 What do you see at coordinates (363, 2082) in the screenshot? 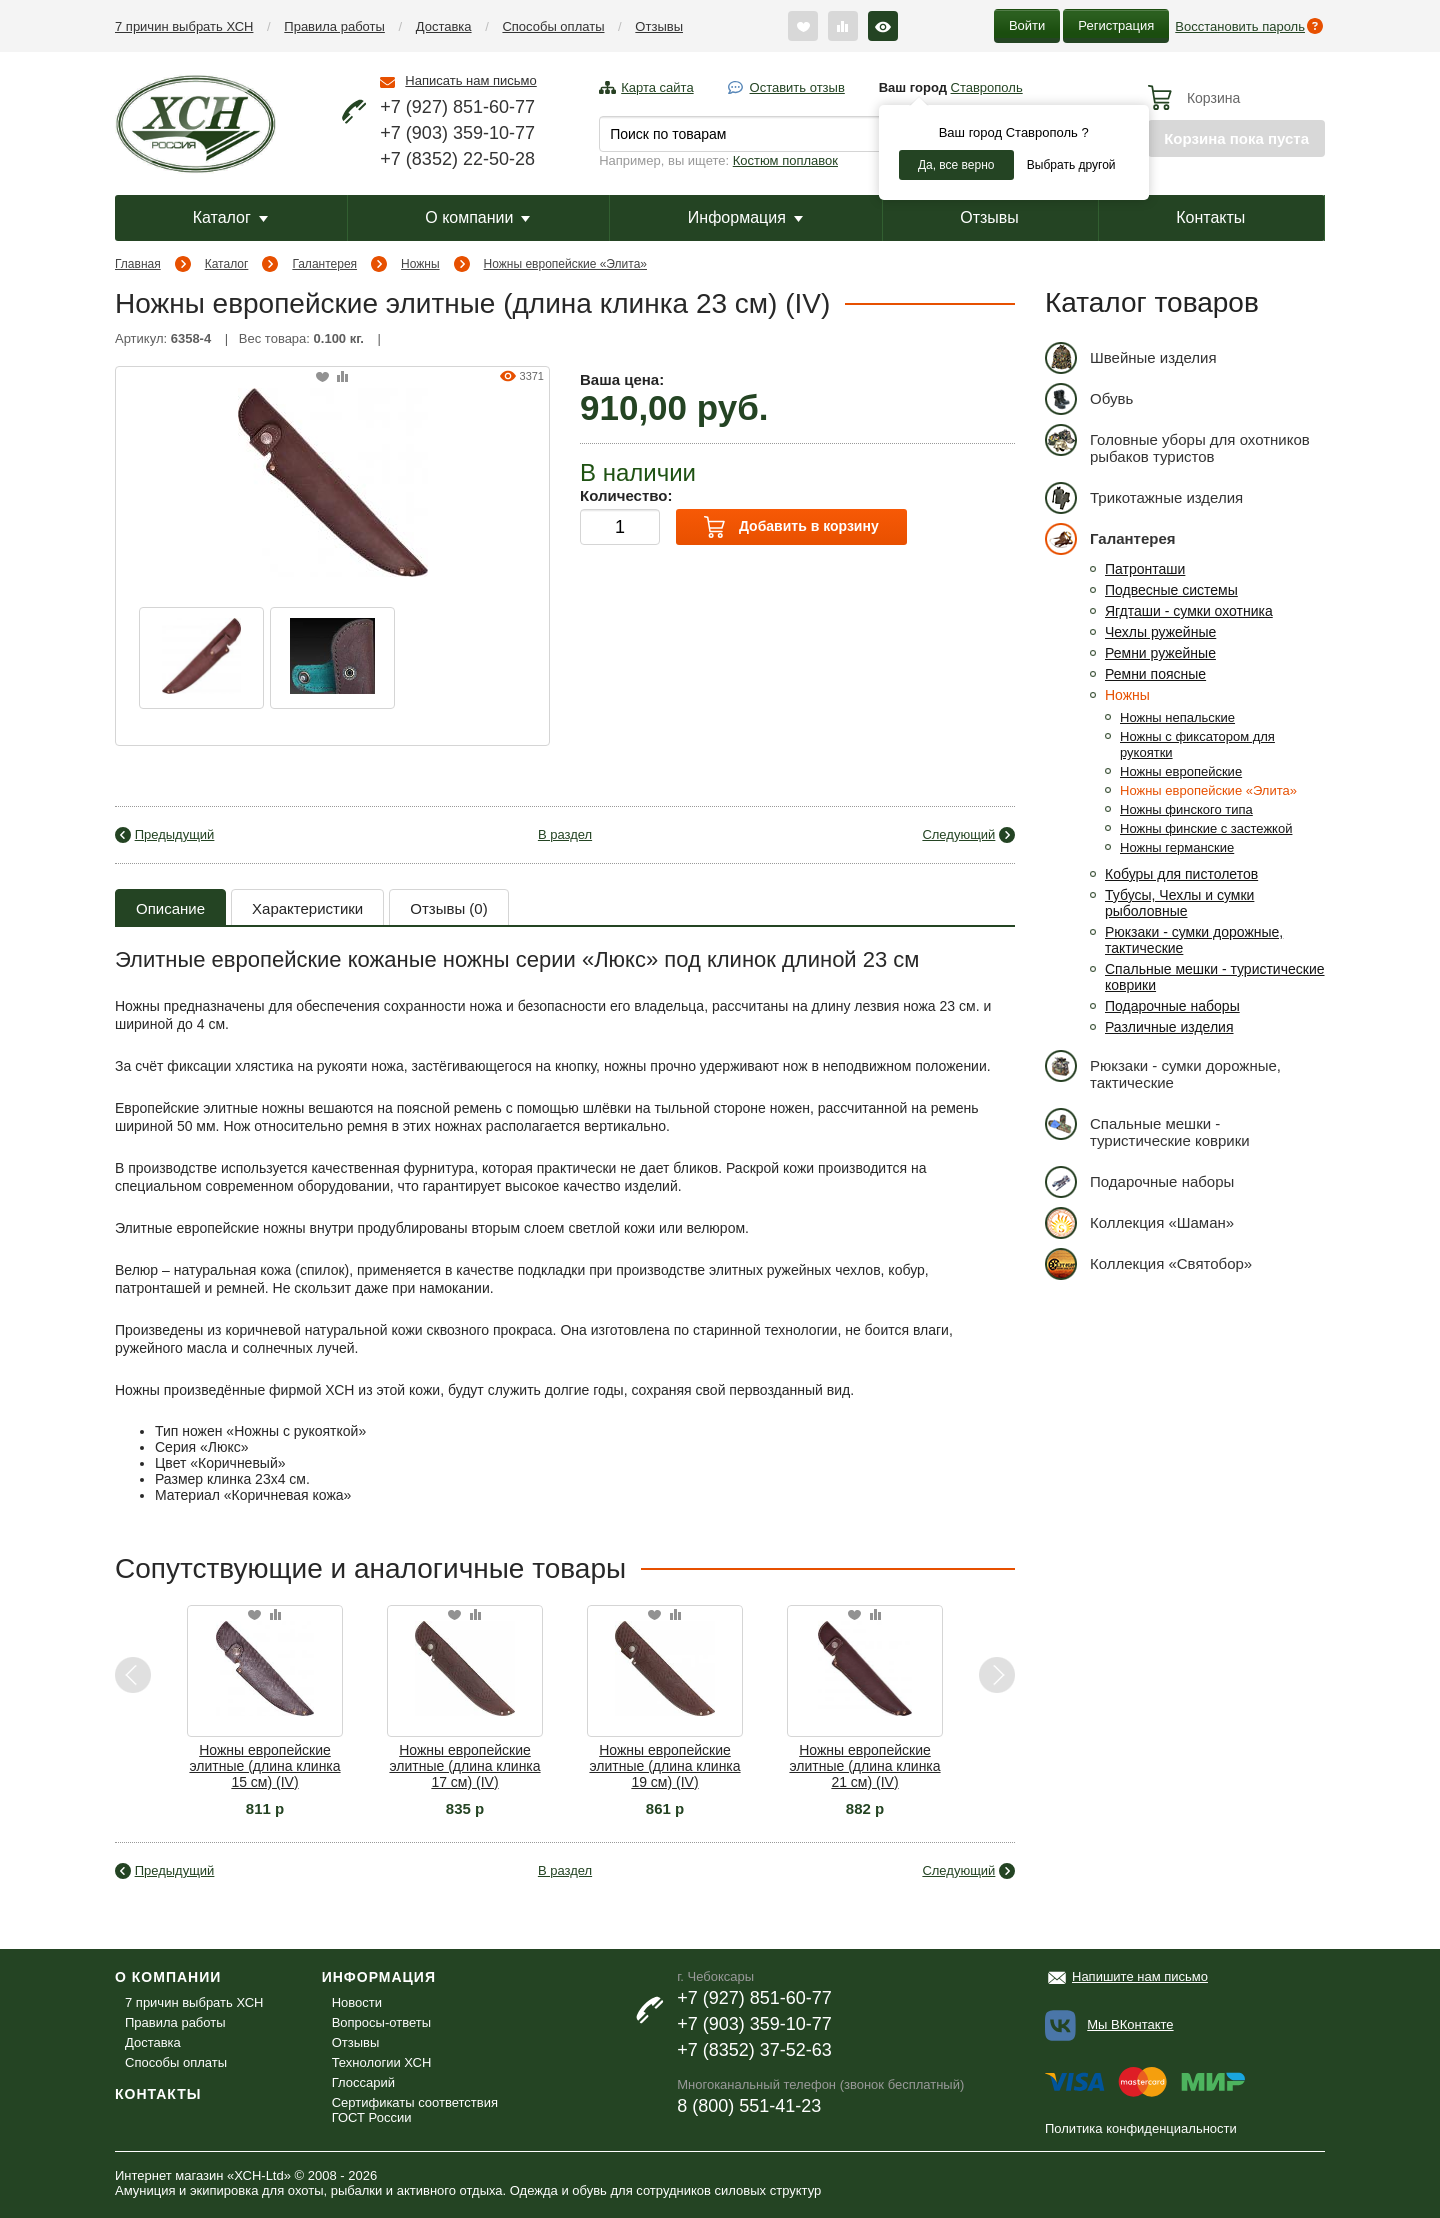
I see `Глоссарий` at bounding box center [363, 2082].